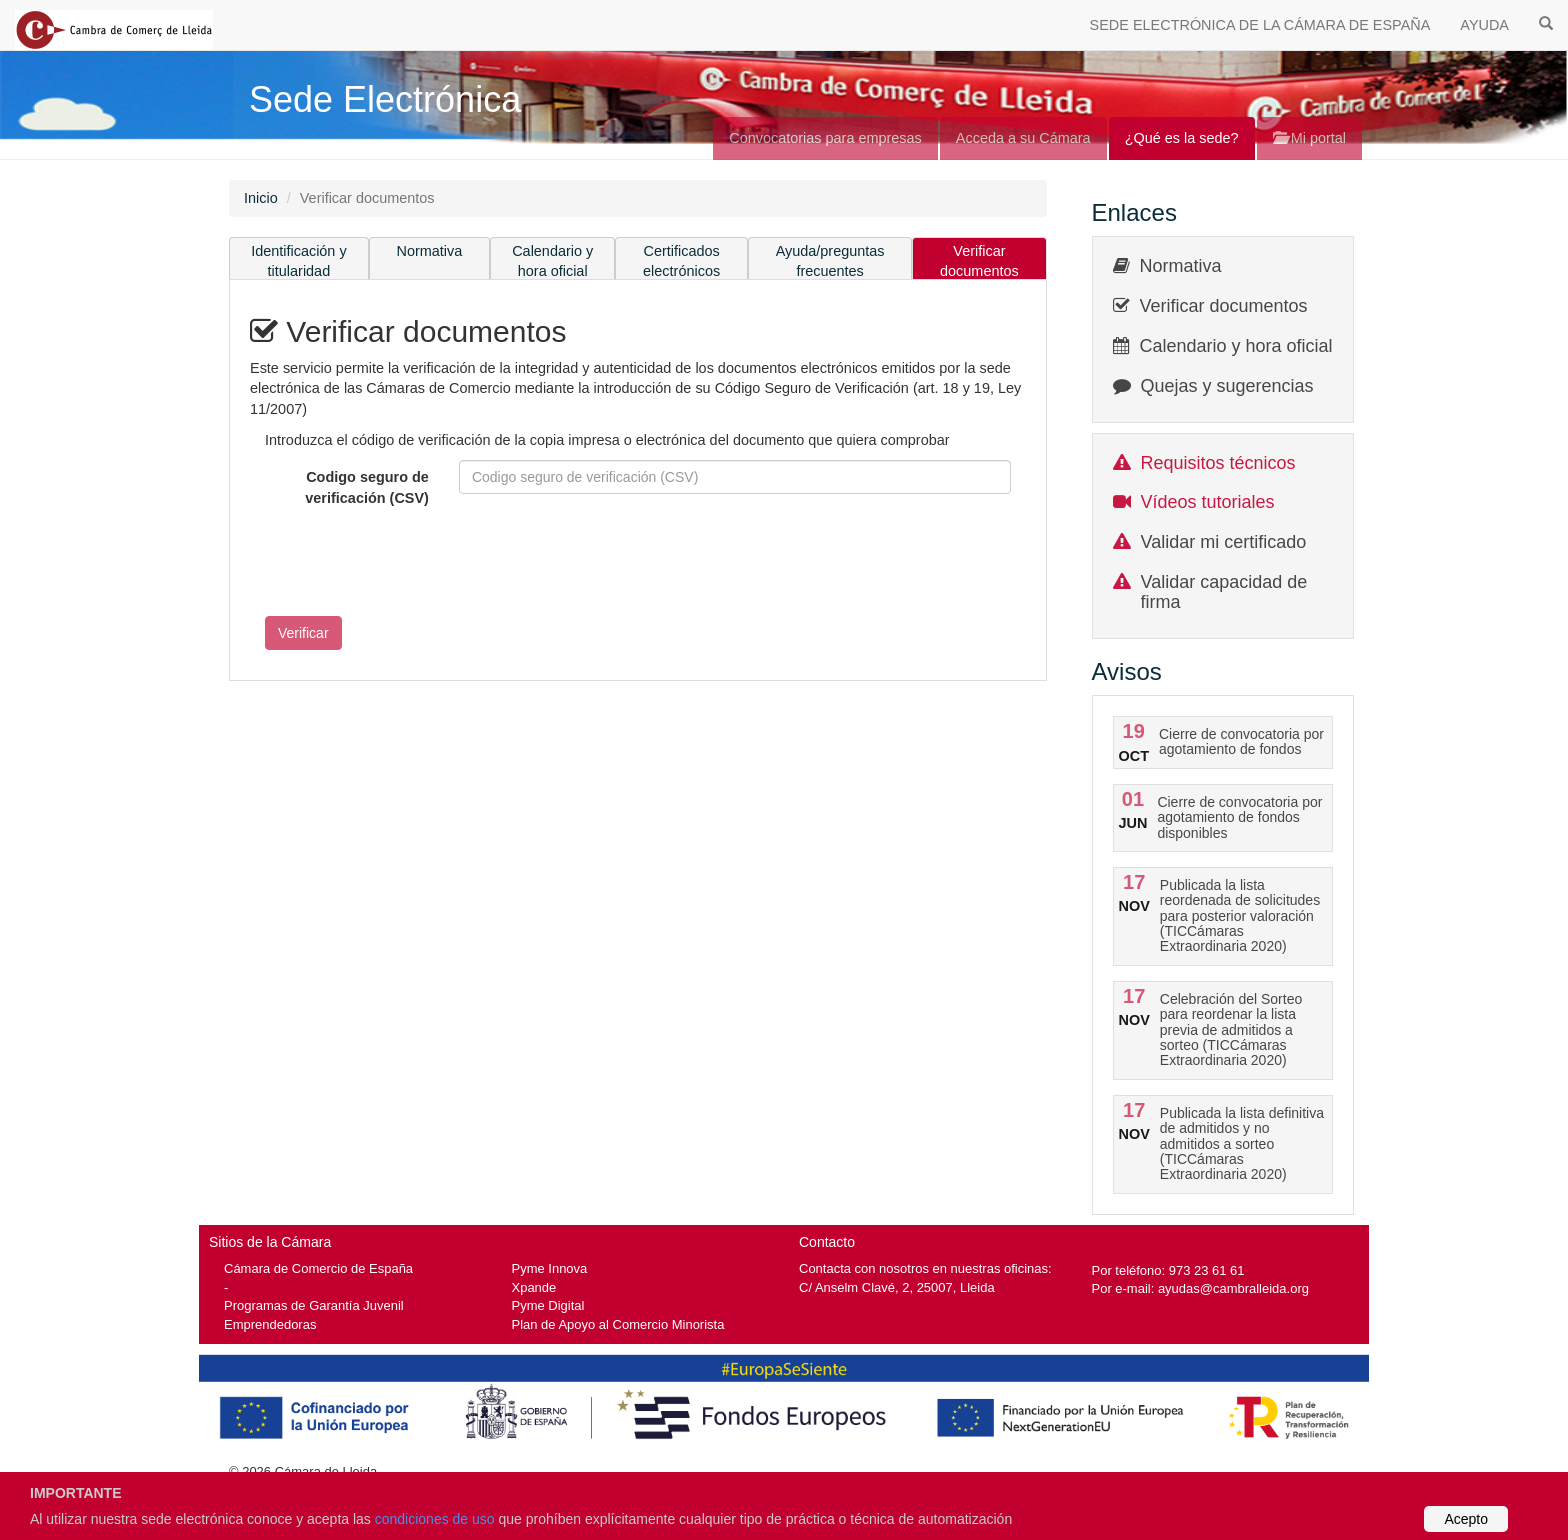 Image resolution: width=1568 pixels, height=1540 pixels. What do you see at coordinates (314, 1305) in the screenshot?
I see `Programas de Garantía Juvenil` at bounding box center [314, 1305].